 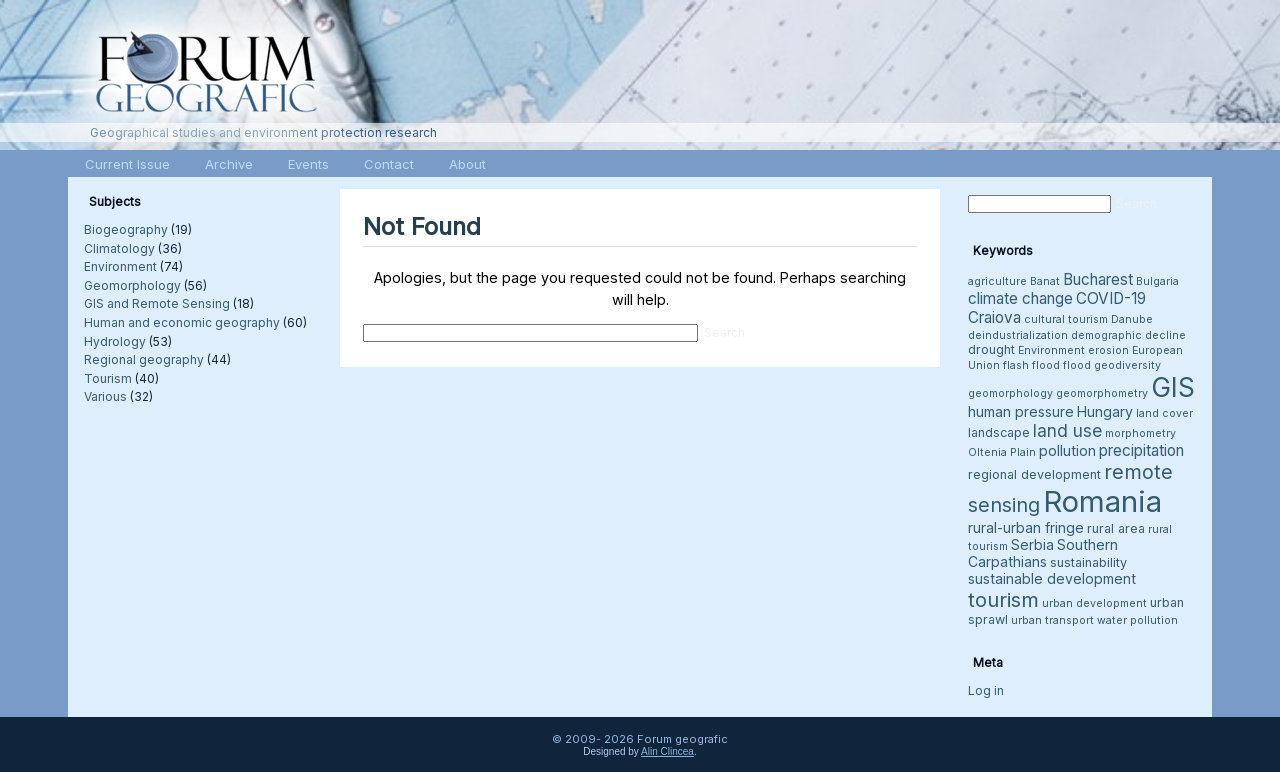 I want to click on human pressure [human pressure (5 items)], so click(x=1021, y=411).